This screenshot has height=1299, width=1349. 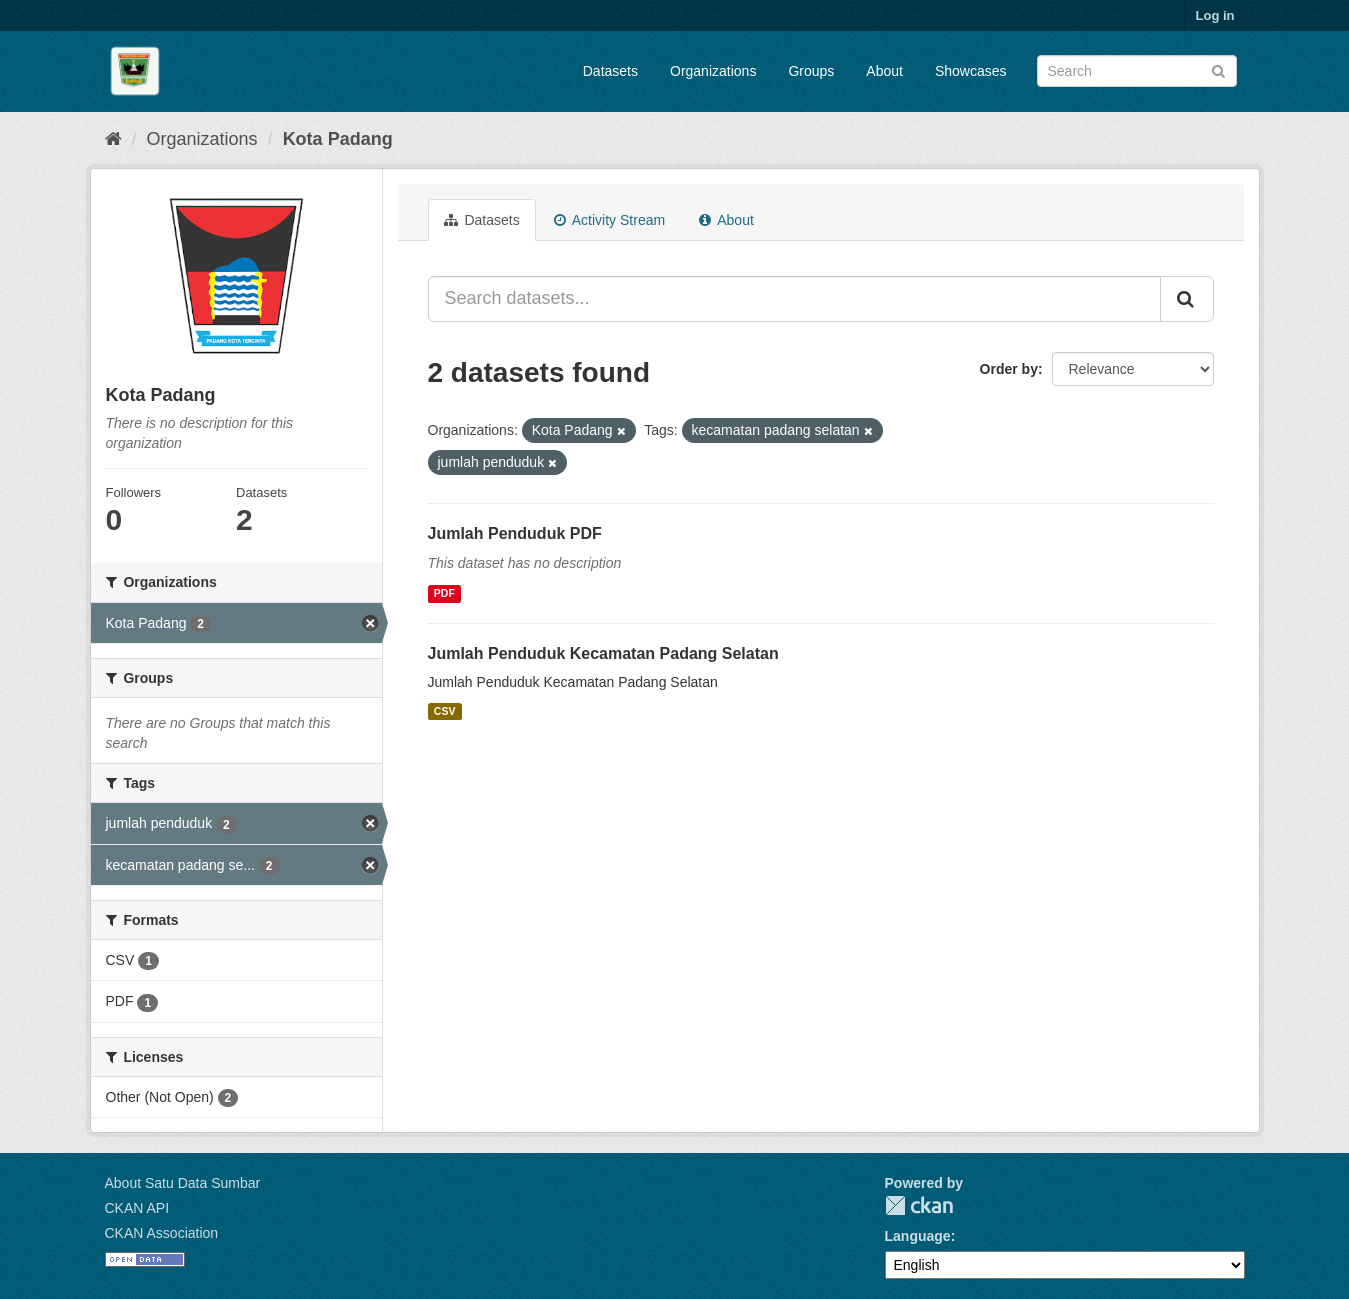 What do you see at coordinates (610, 71) in the screenshot?
I see `Datasets` at bounding box center [610, 71].